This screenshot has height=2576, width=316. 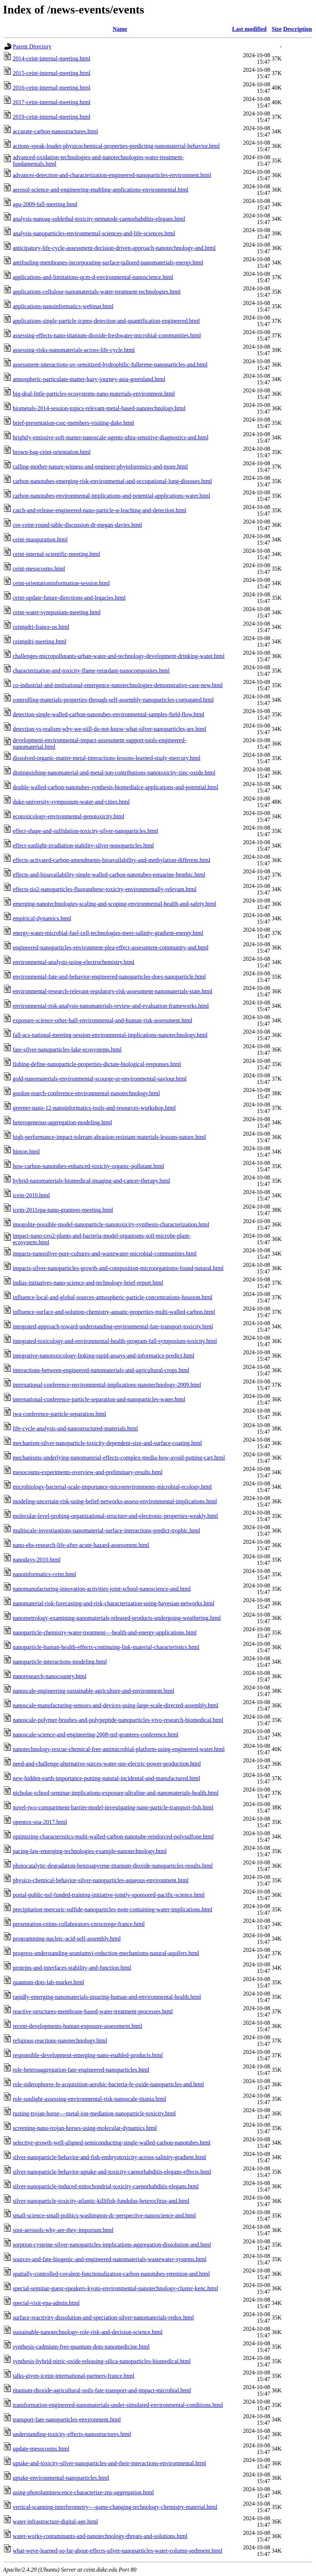 What do you see at coordinates (100, 466) in the screenshot?
I see `calling-mother-nature-witness-and-engineer-phytoforensics-and-more.html` at bounding box center [100, 466].